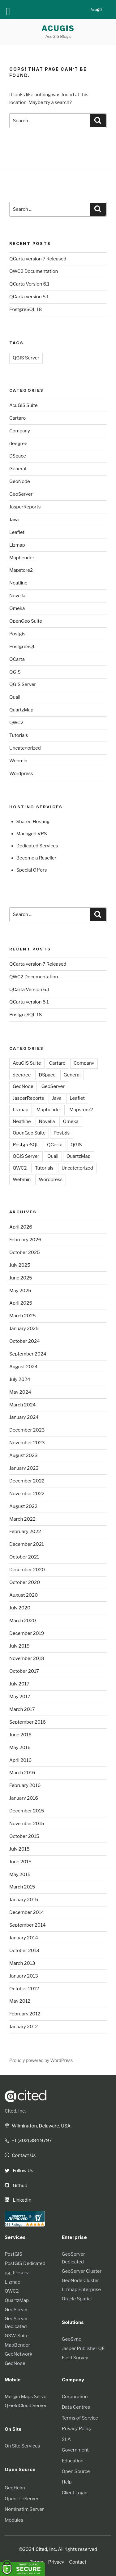 The image size is (116, 2576). What do you see at coordinates (16, 2185) in the screenshot?
I see `Github` at bounding box center [16, 2185].